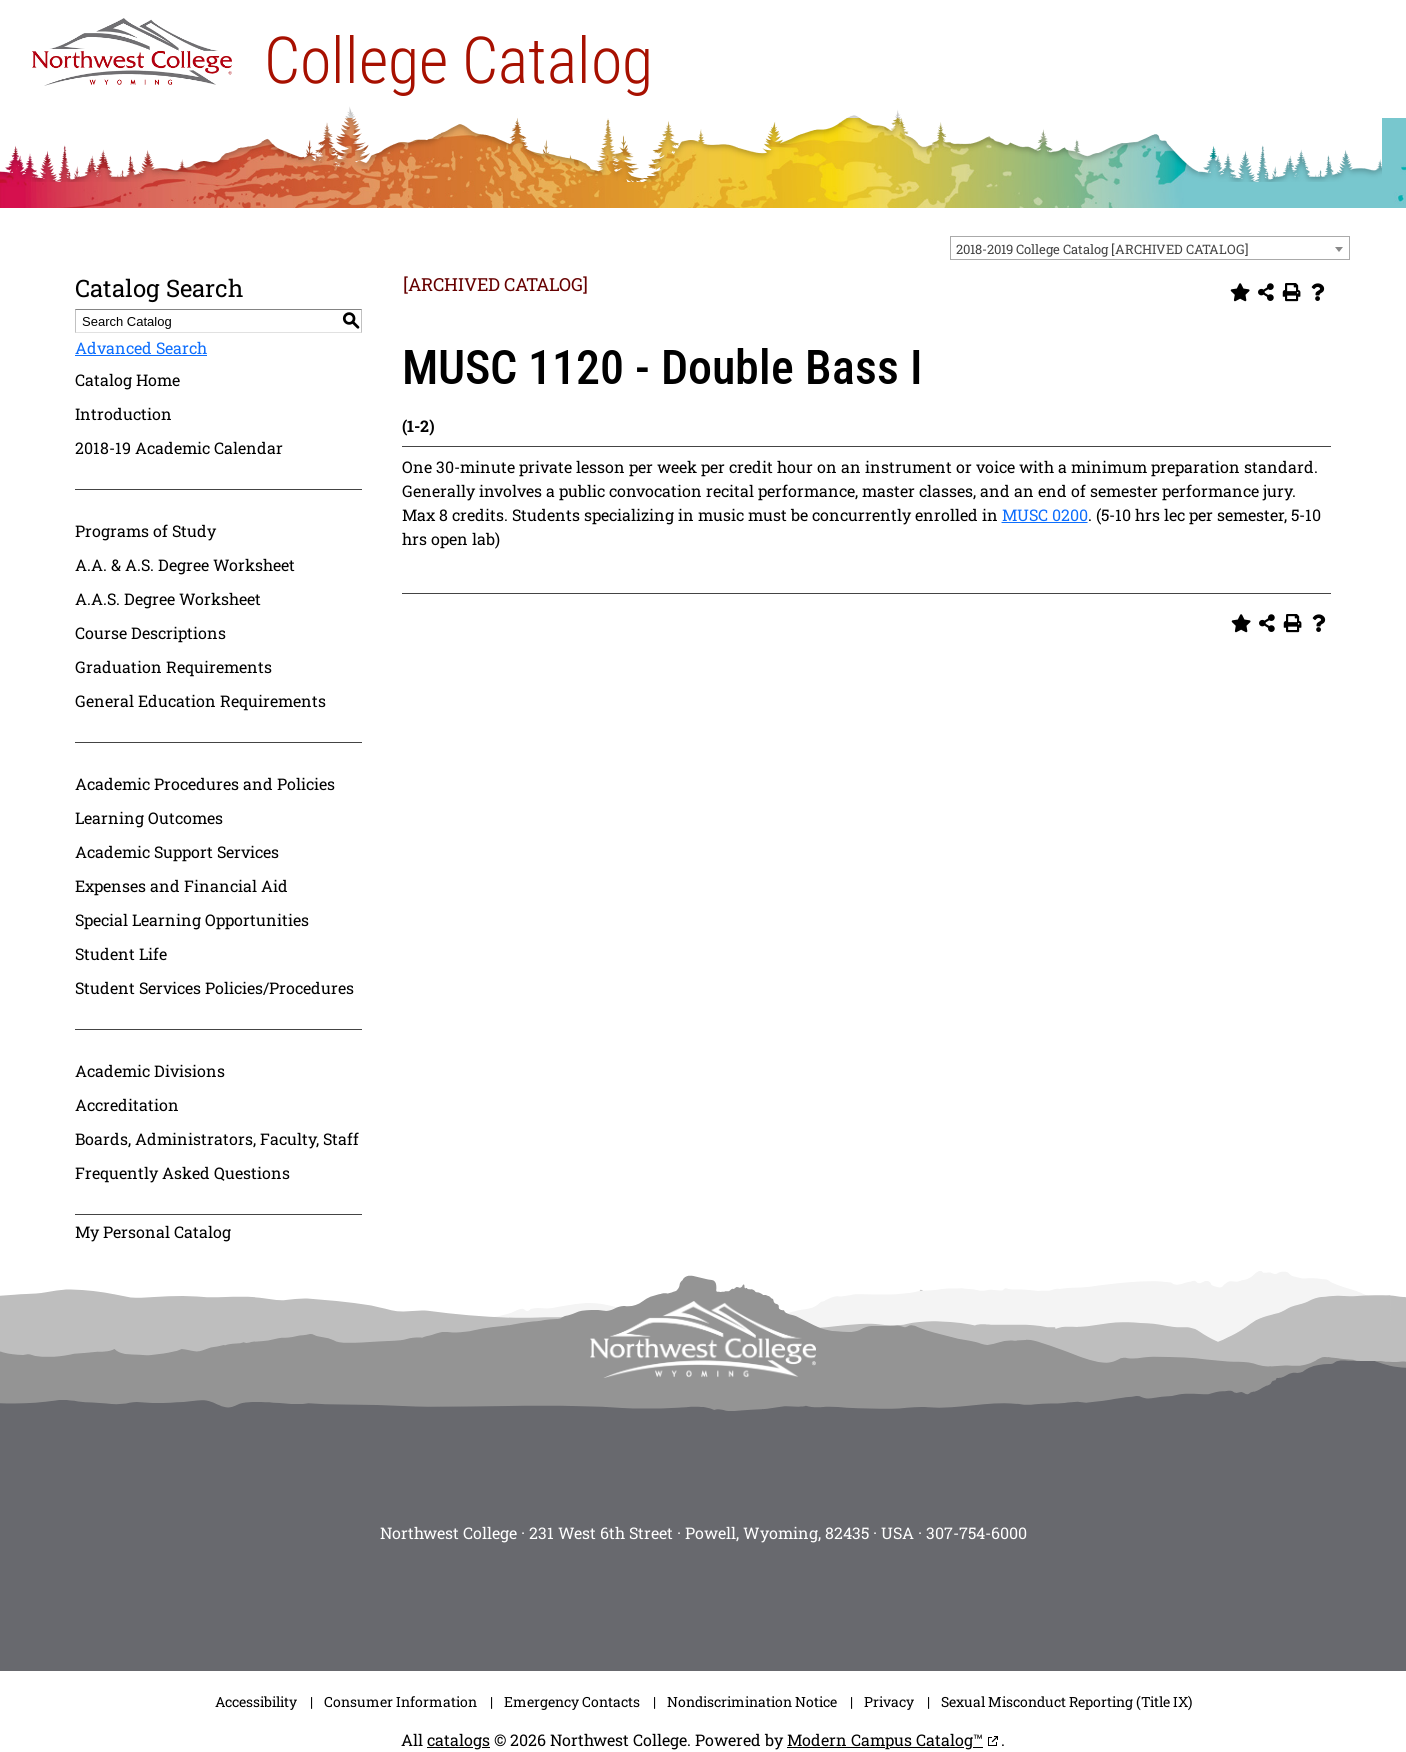 The height and width of the screenshot is (1752, 1406). Describe the element at coordinates (458, 1739) in the screenshot. I see `catalogs` at that location.